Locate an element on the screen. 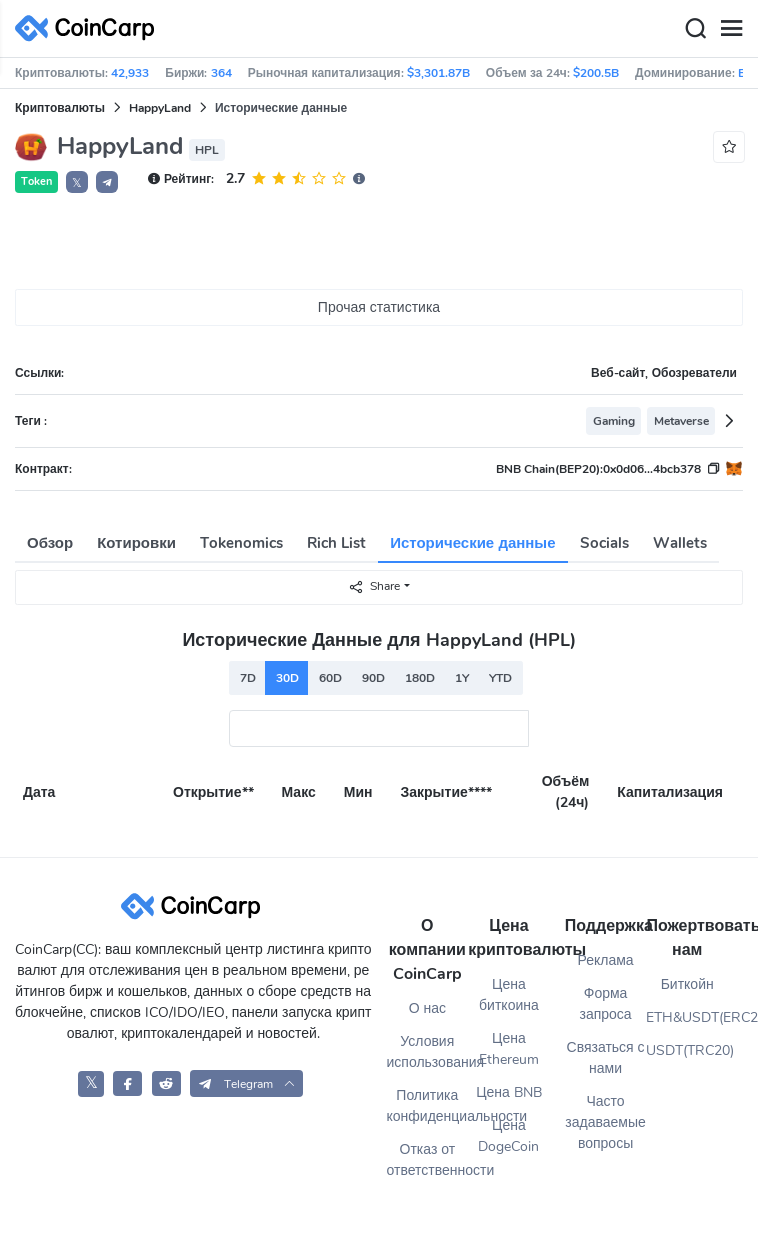 The image size is (758, 1237). 90D is located at coordinates (373, 678).